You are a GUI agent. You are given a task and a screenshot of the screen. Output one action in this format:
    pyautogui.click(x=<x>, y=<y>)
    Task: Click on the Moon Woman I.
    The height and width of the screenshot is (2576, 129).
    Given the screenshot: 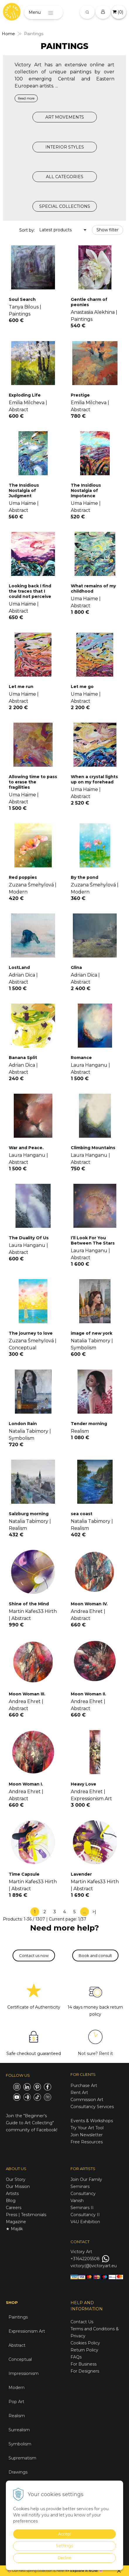 What is the action you would take?
    pyautogui.click(x=26, y=1784)
    